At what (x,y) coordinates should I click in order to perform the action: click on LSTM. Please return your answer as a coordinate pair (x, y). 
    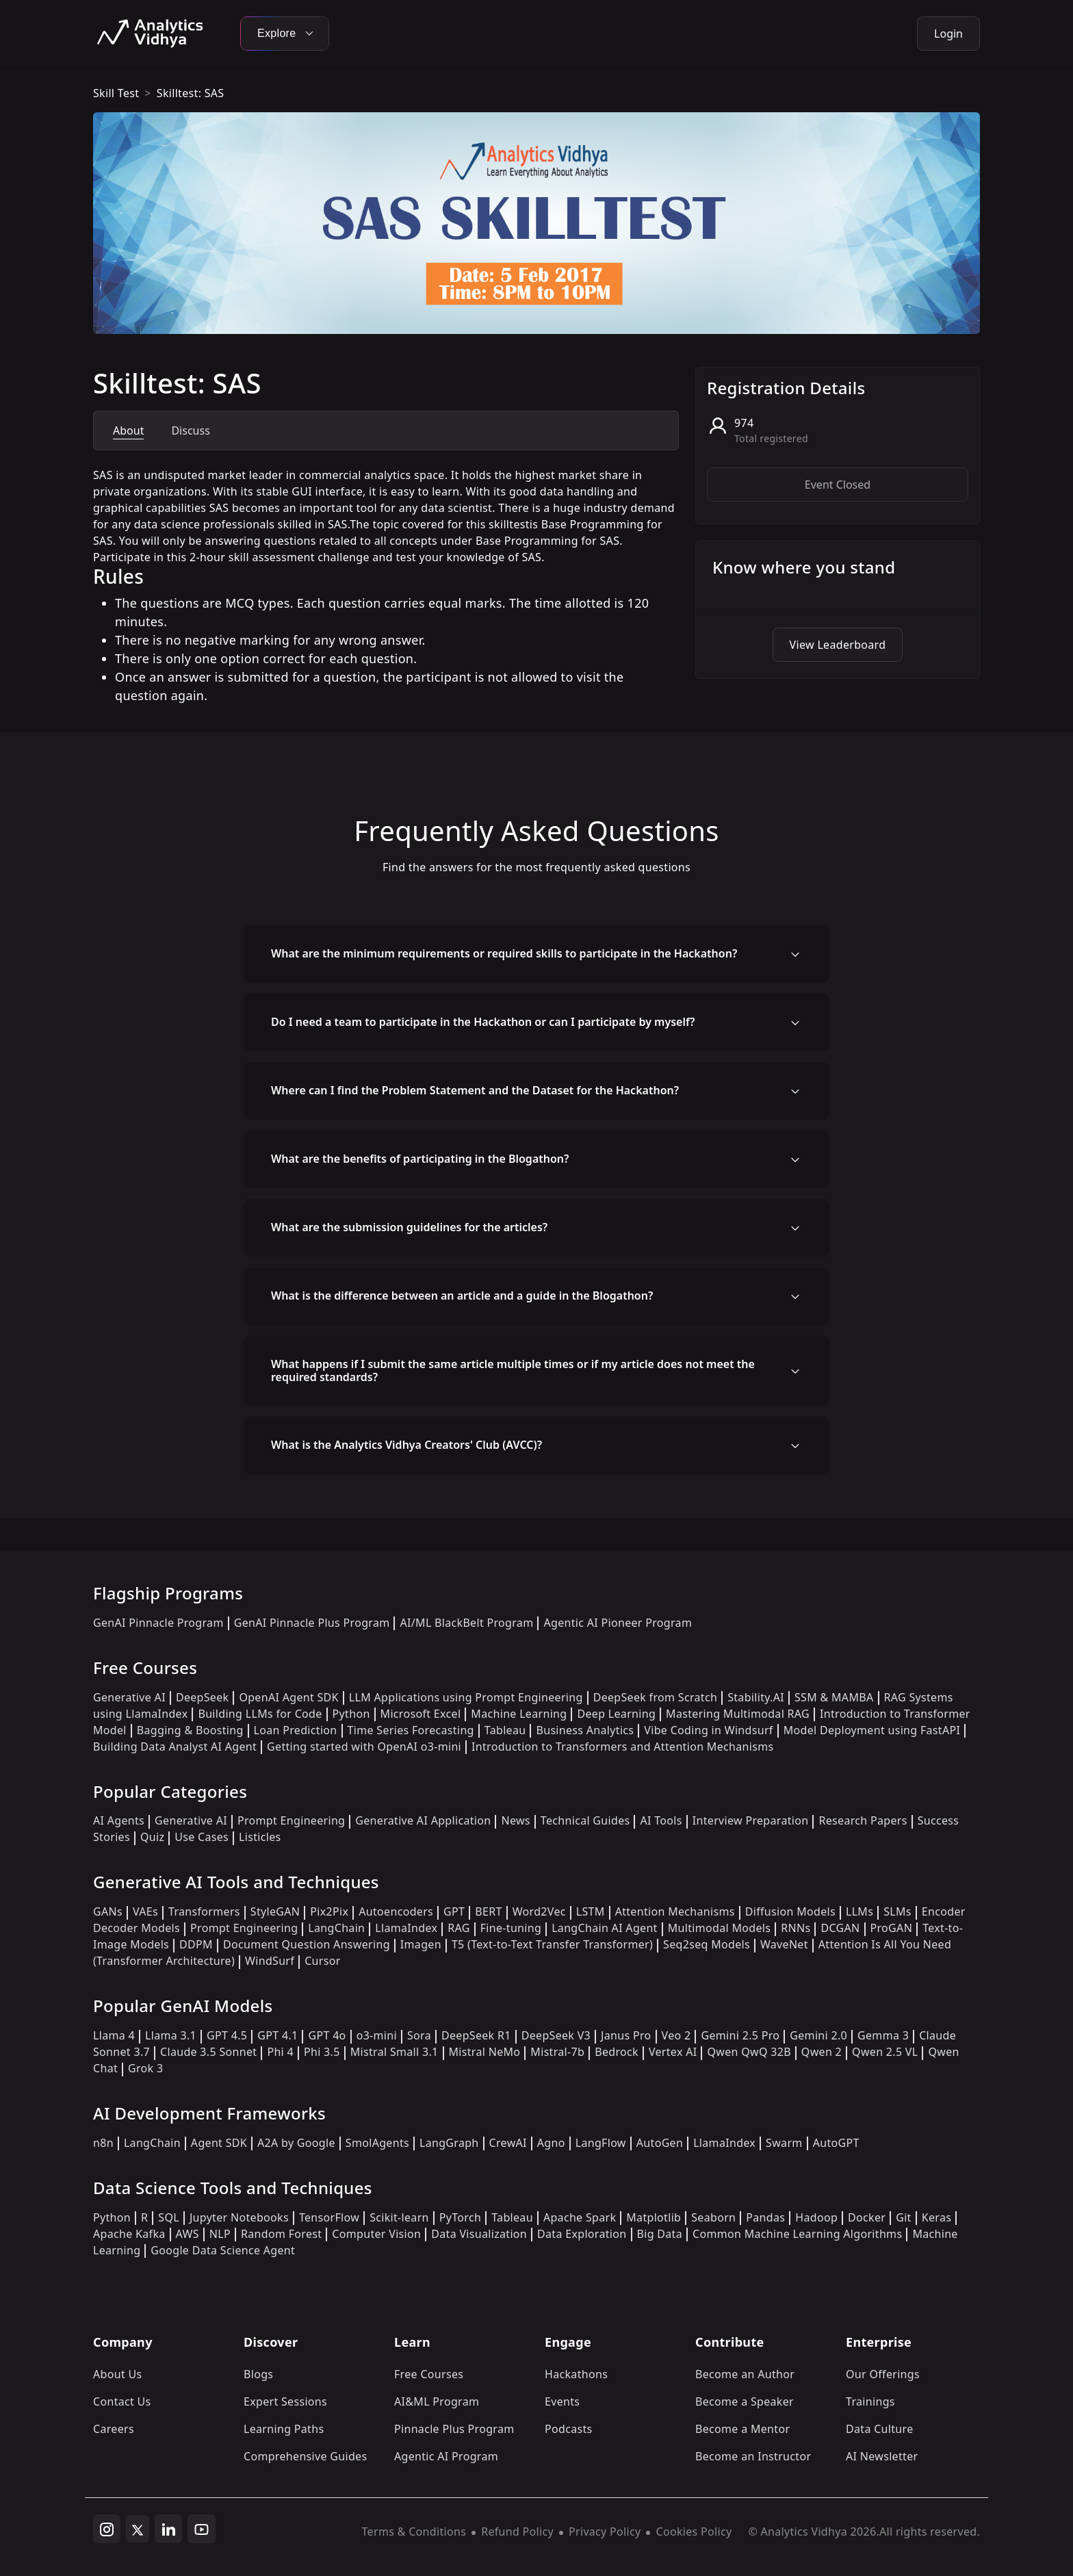
    Looking at the image, I should click on (590, 1911).